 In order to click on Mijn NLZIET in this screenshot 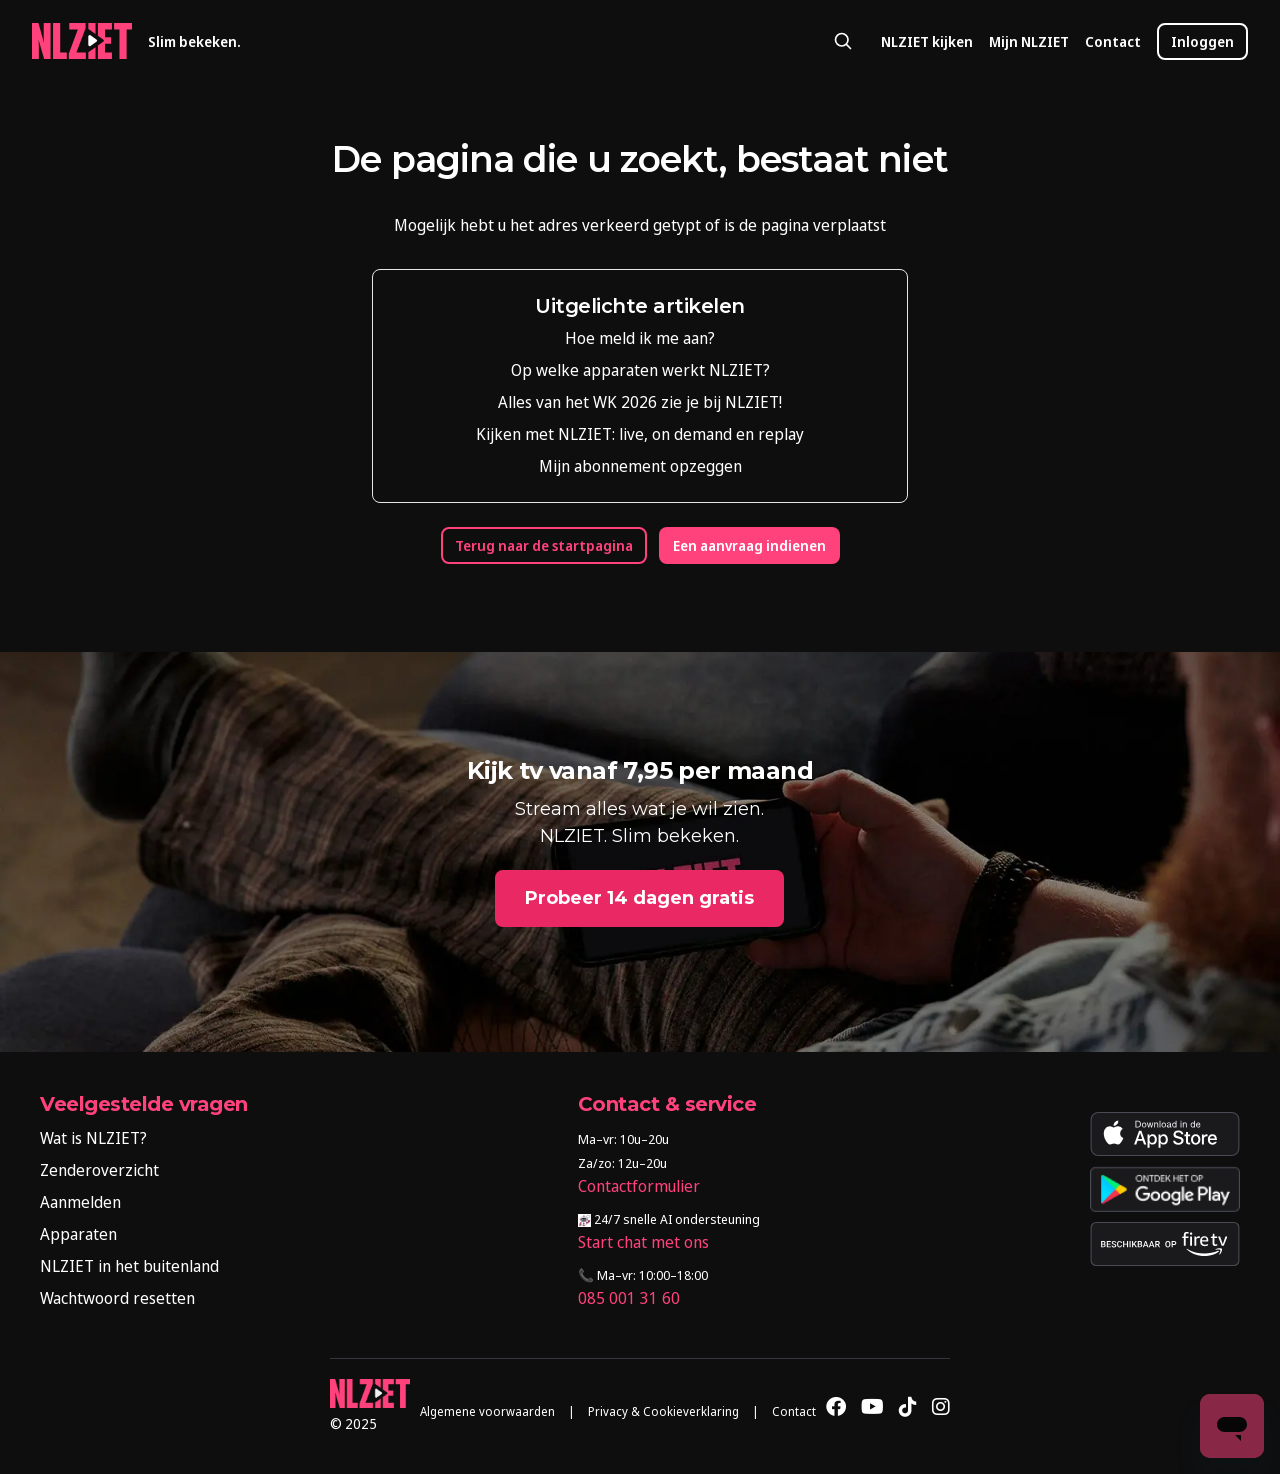, I will do `click(1029, 41)`.